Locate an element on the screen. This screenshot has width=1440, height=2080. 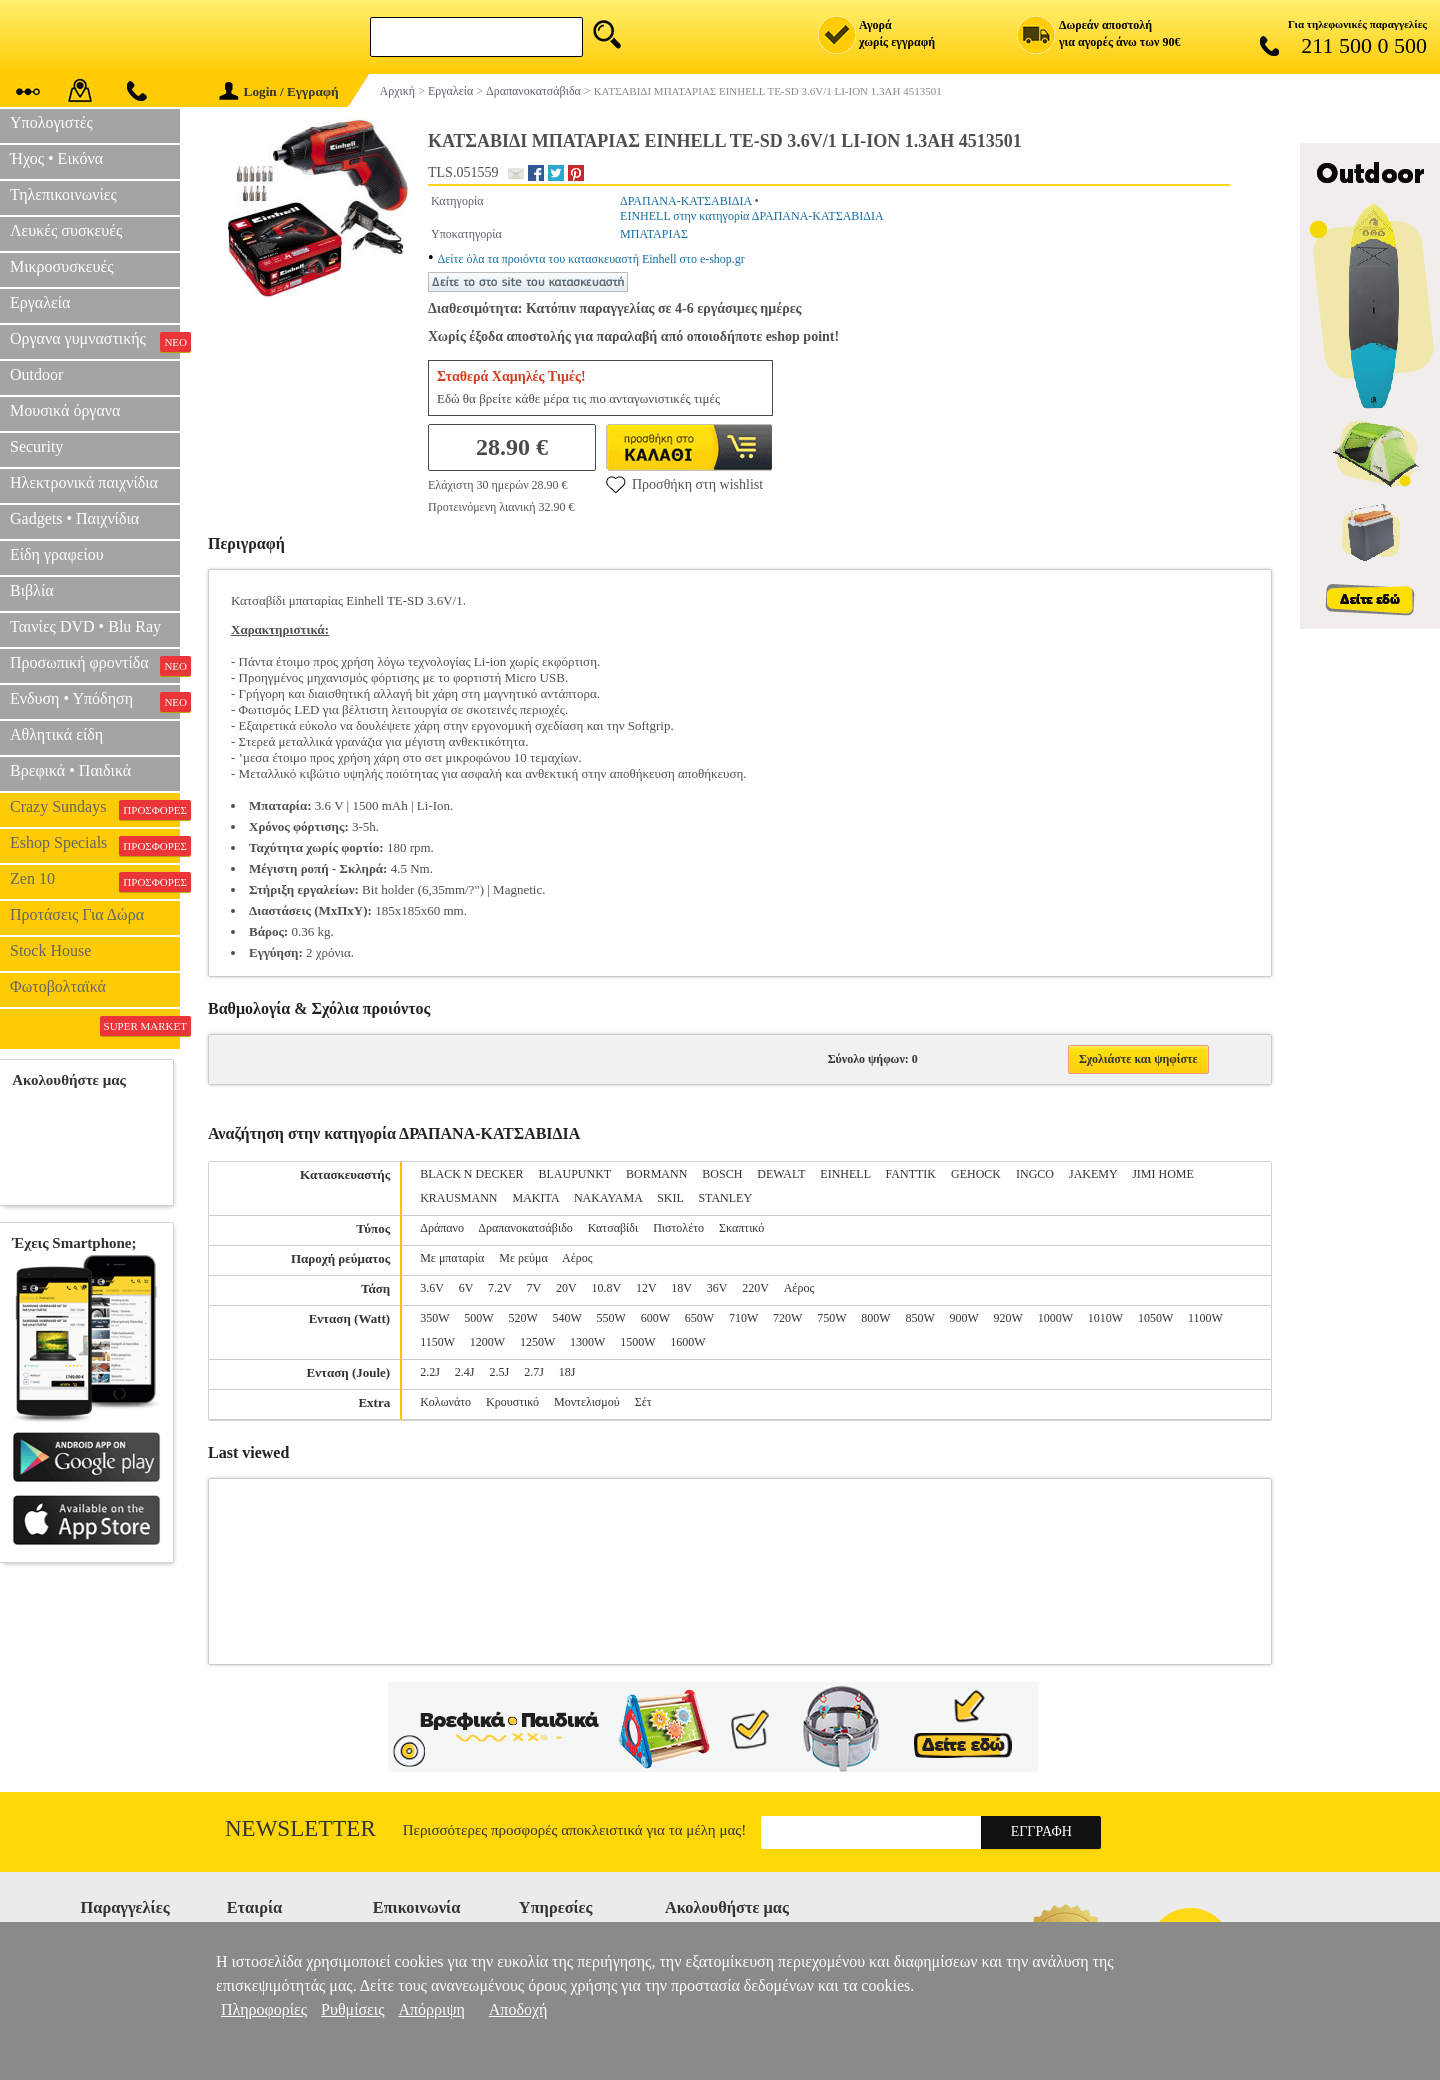
36V is located at coordinates (717, 1288).